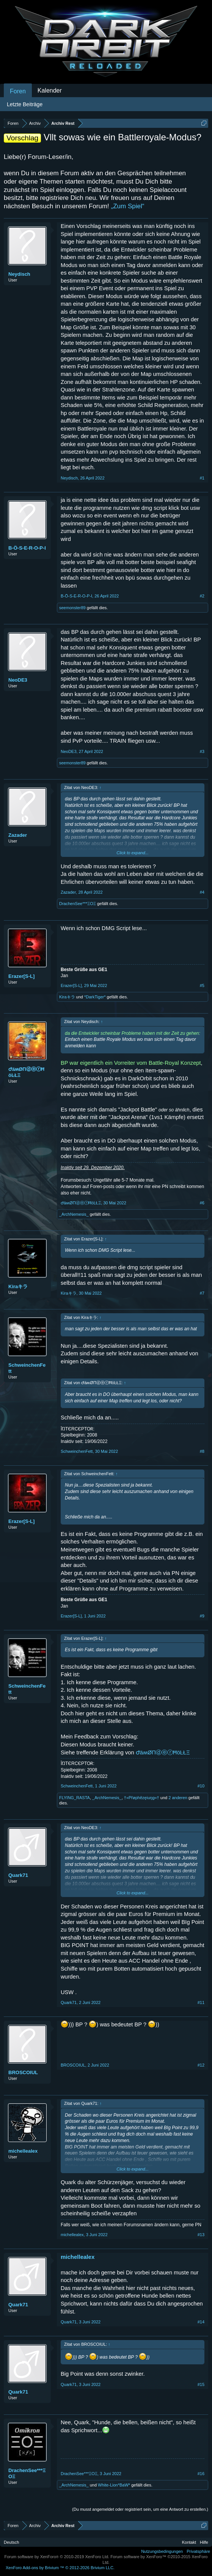  What do you see at coordinates (202, 1616) in the screenshot?
I see `#9` at bounding box center [202, 1616].